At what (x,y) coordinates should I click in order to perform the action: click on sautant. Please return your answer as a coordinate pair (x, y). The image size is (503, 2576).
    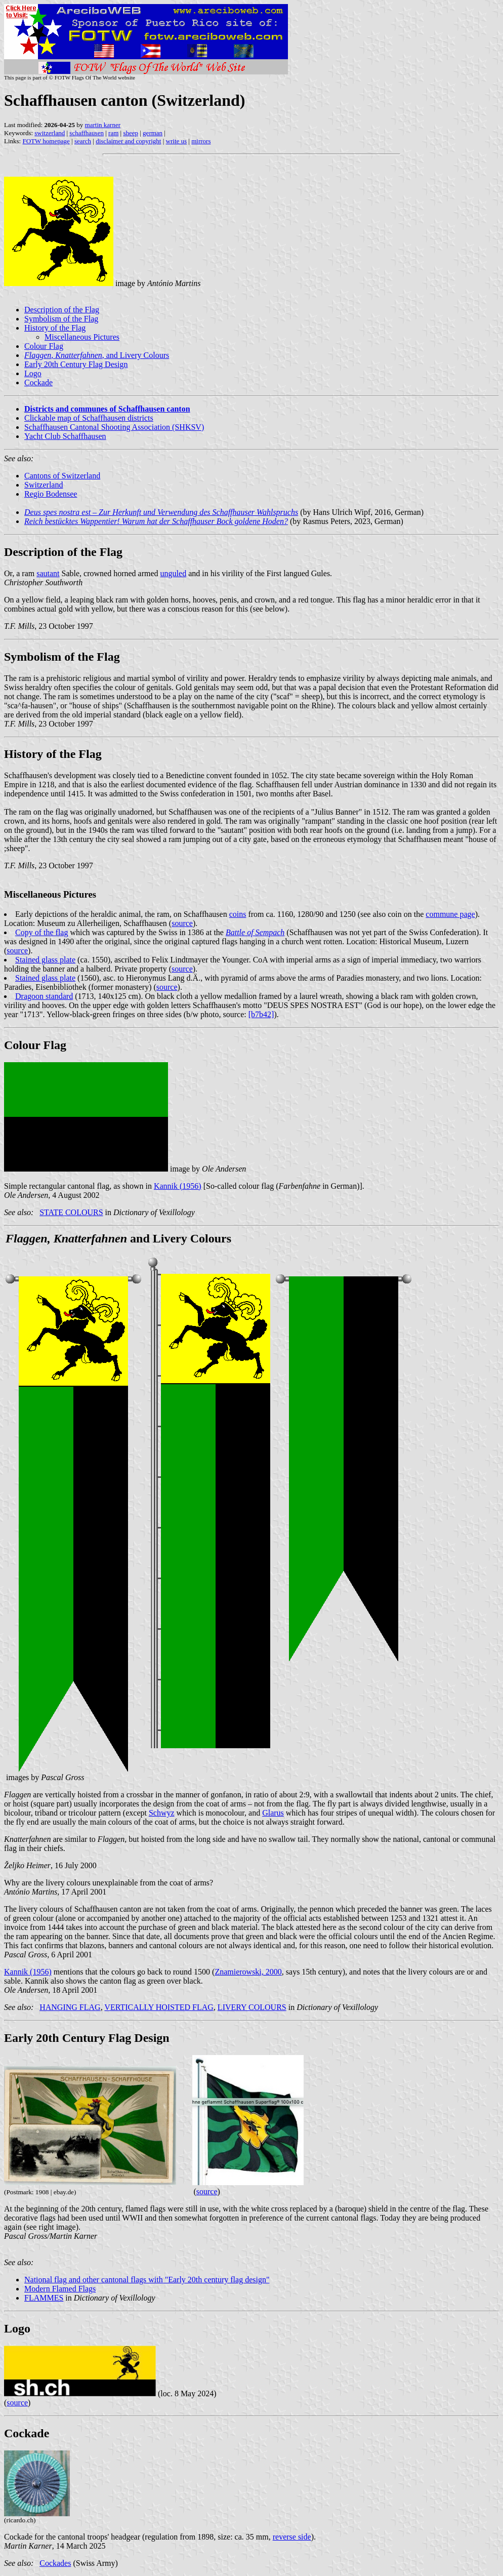
    Looking at the image, I should click on (47, 573).